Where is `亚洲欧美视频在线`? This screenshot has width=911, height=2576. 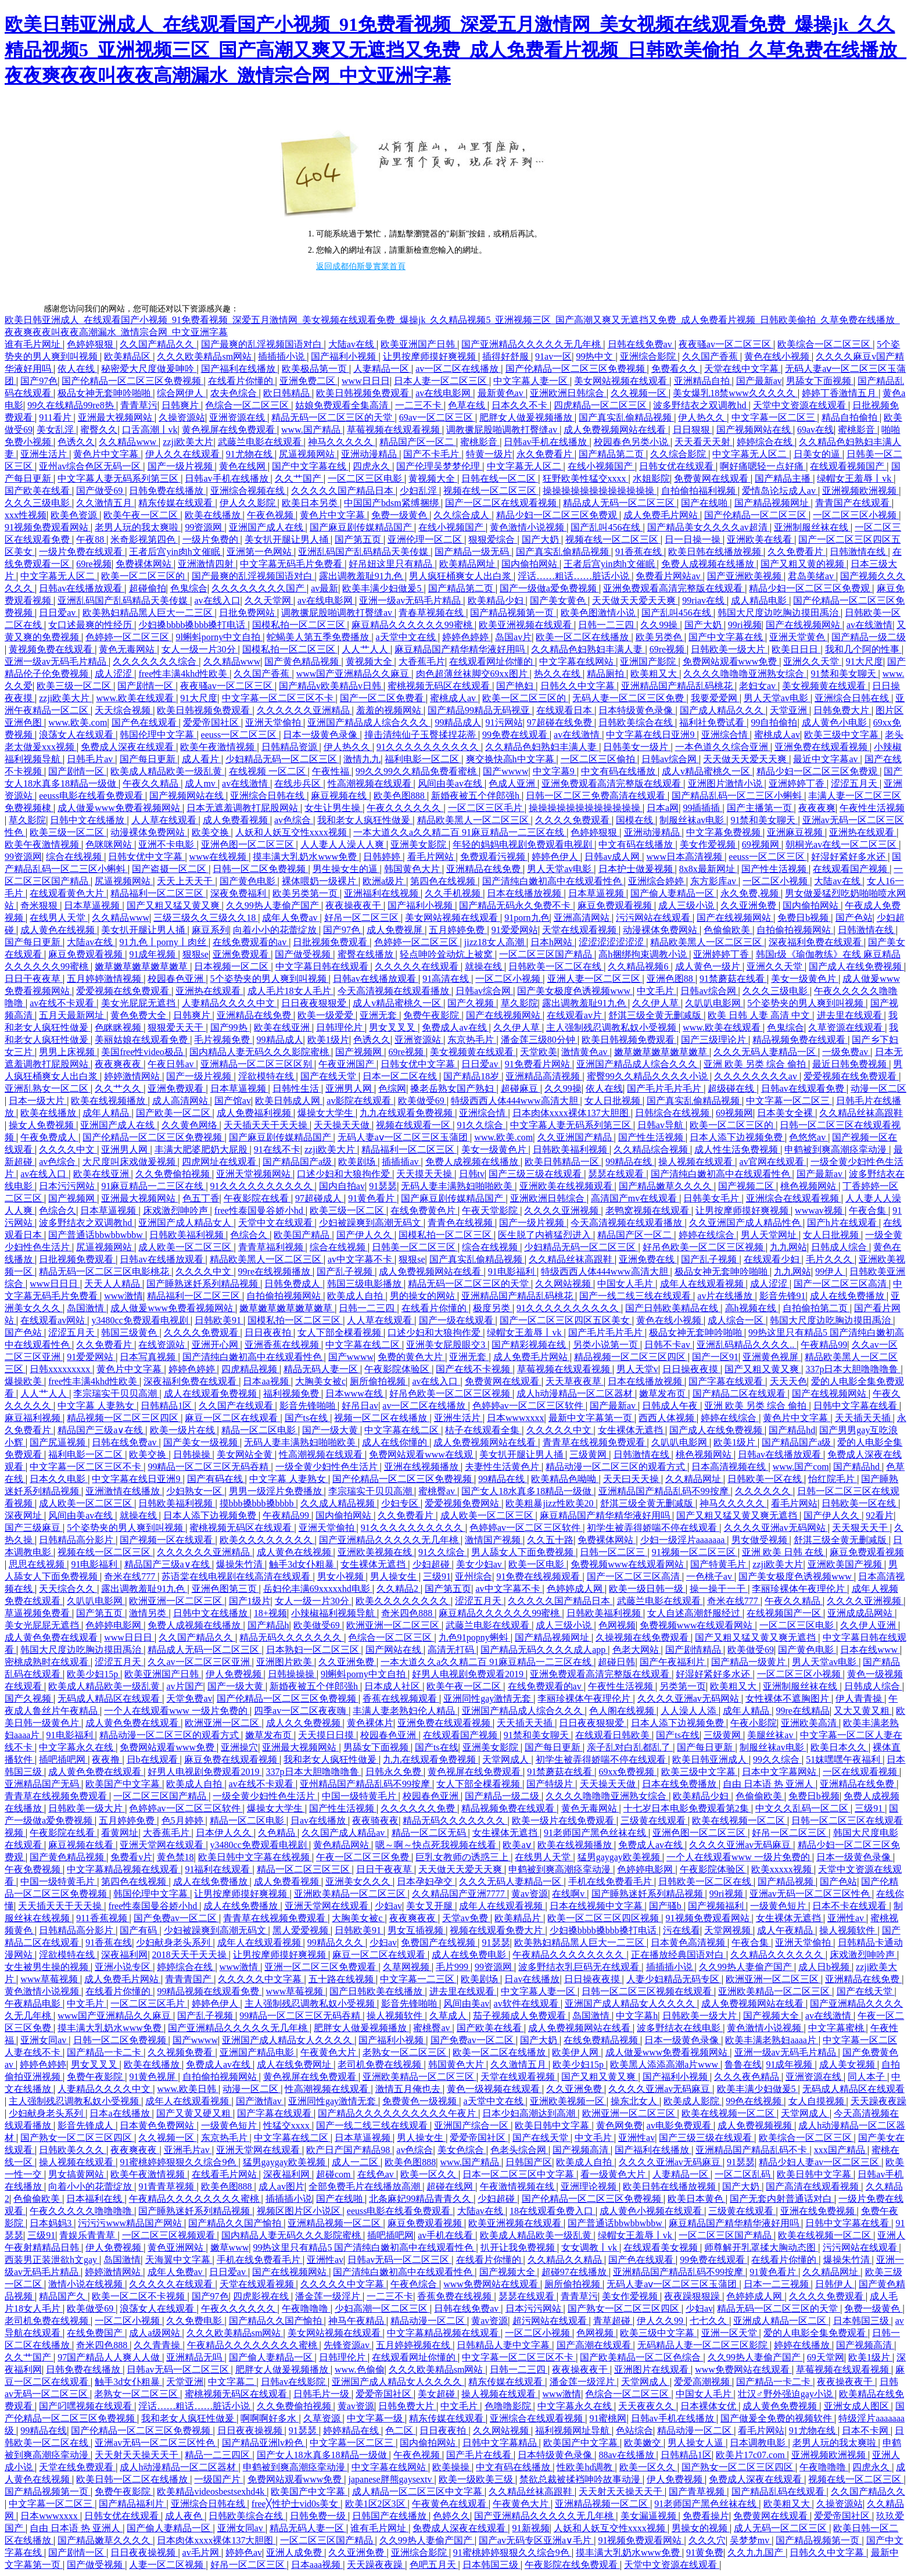
亚洲欧美视频在线 is located at coordinates (376, 1552).